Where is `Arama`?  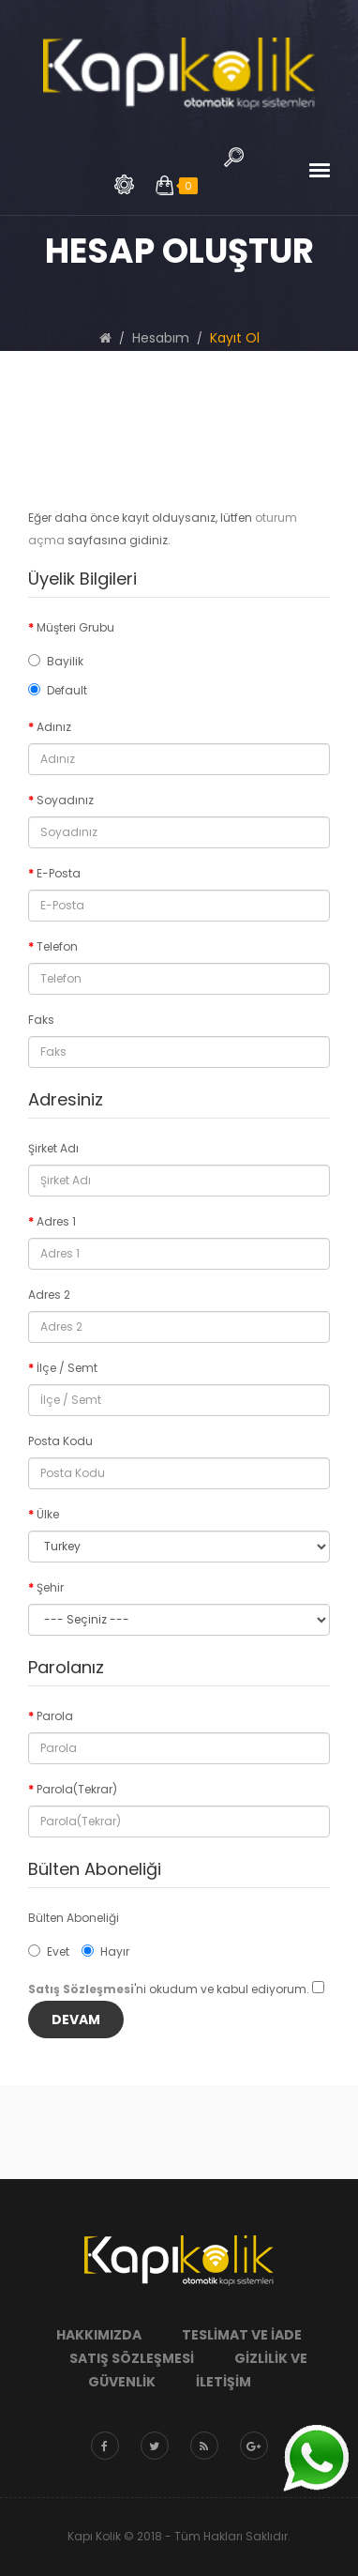
Arama is located at coordinates (124, 184).